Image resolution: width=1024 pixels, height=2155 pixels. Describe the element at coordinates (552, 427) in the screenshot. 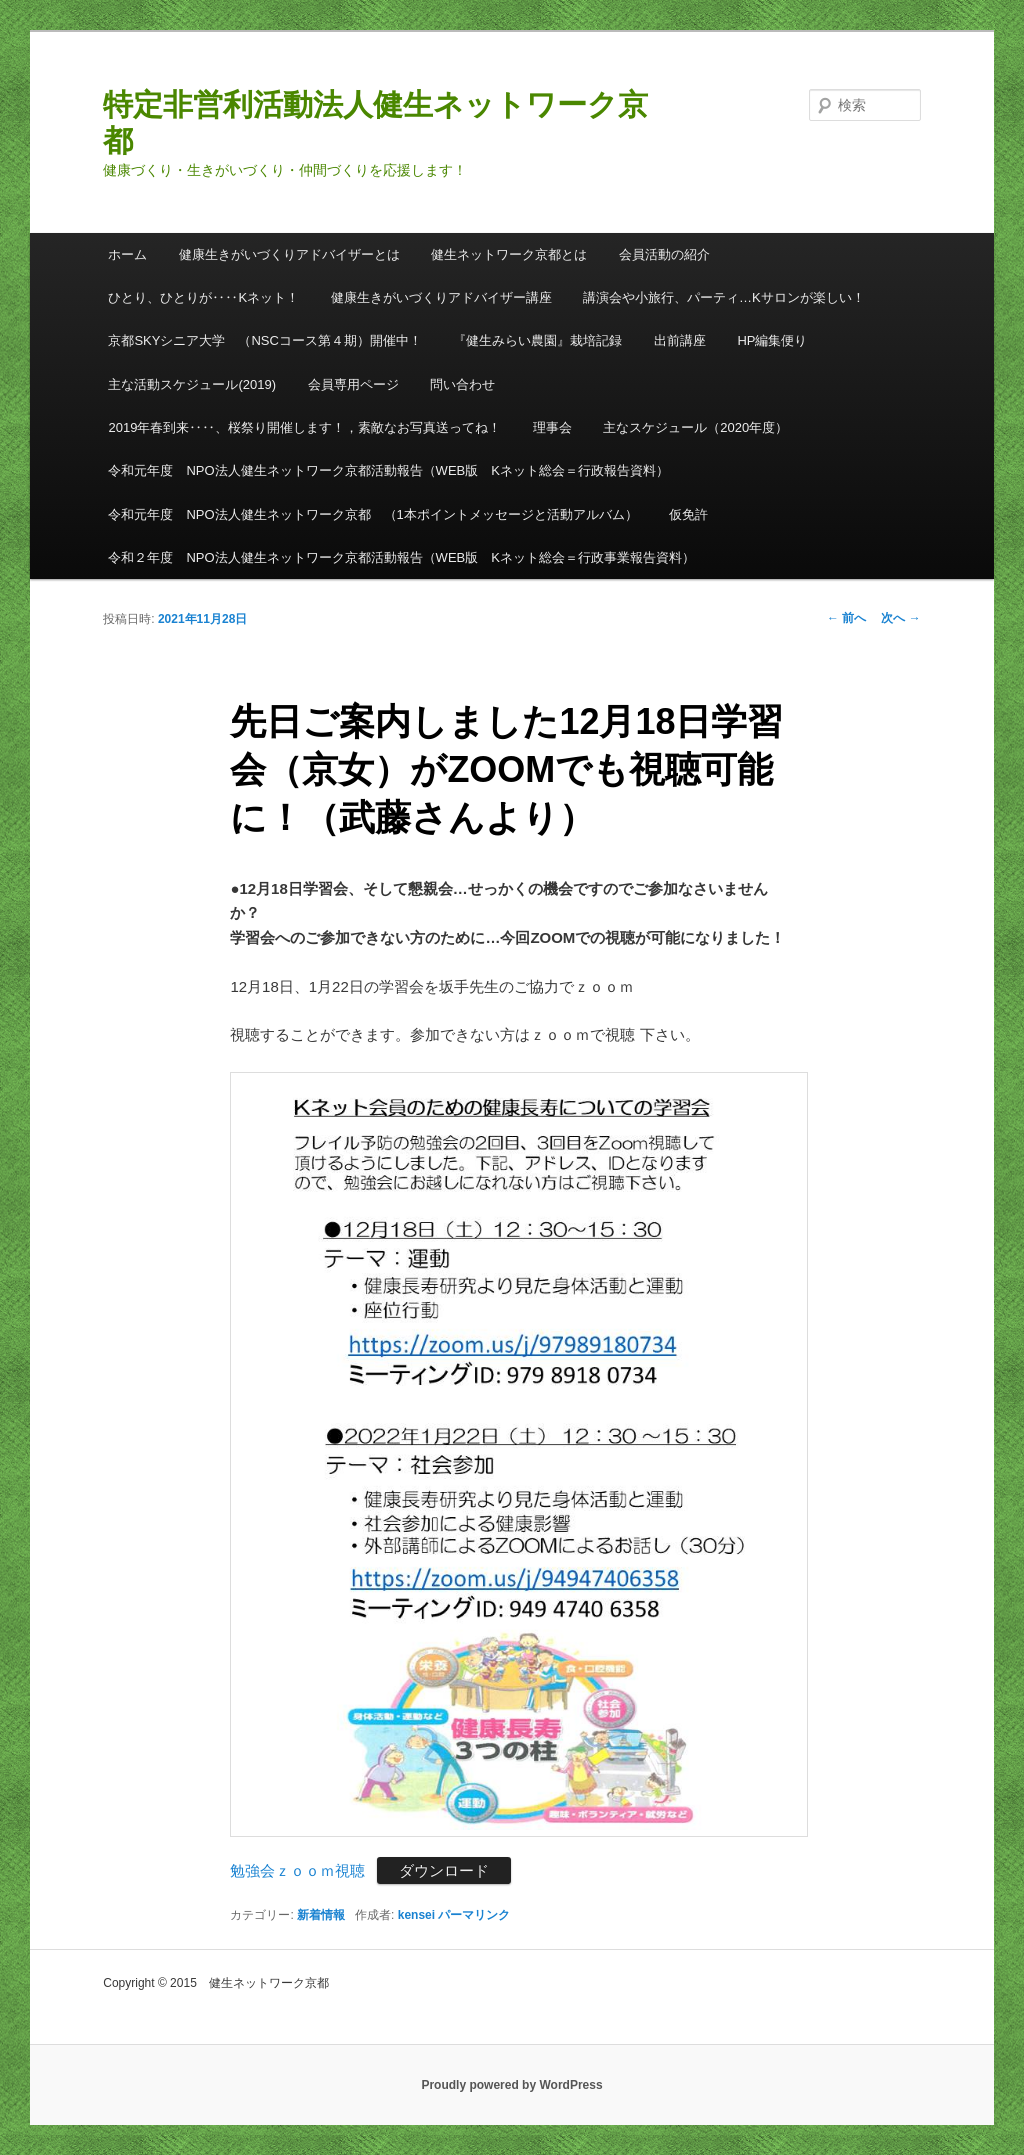

I see `理事会` at that location.